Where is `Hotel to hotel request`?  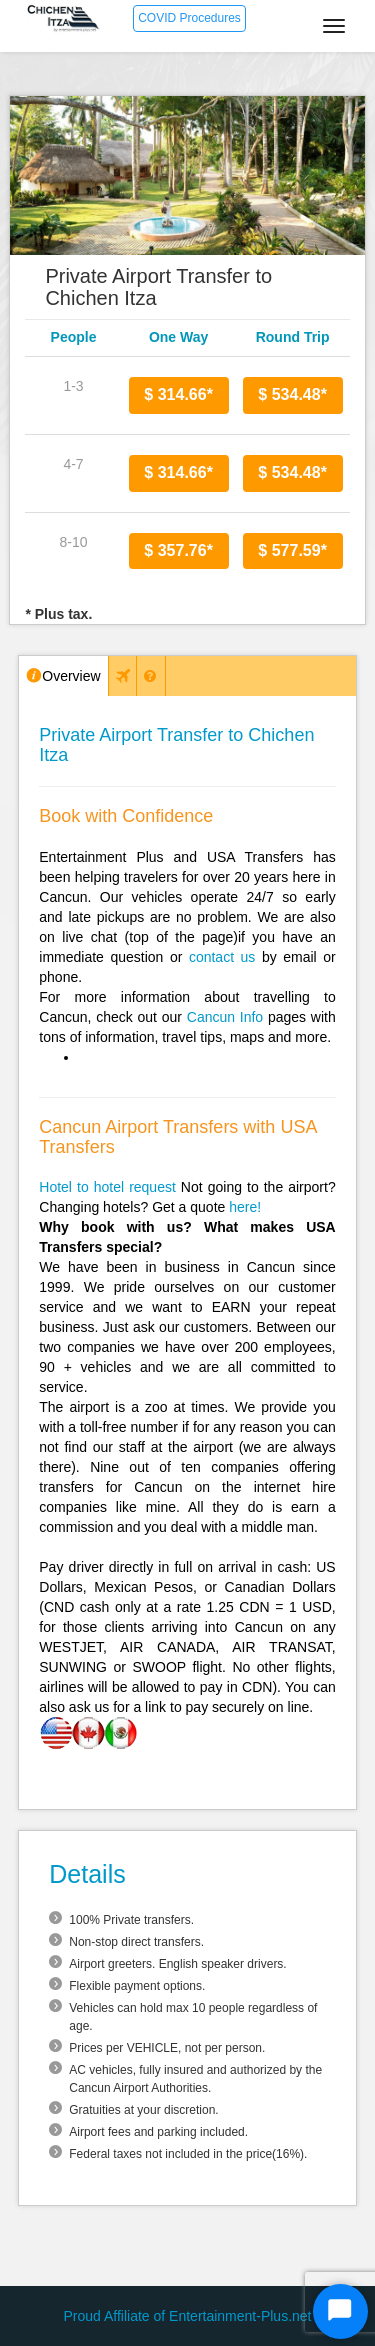 Hotel to hotel request is located at coordinates (107, 1187).